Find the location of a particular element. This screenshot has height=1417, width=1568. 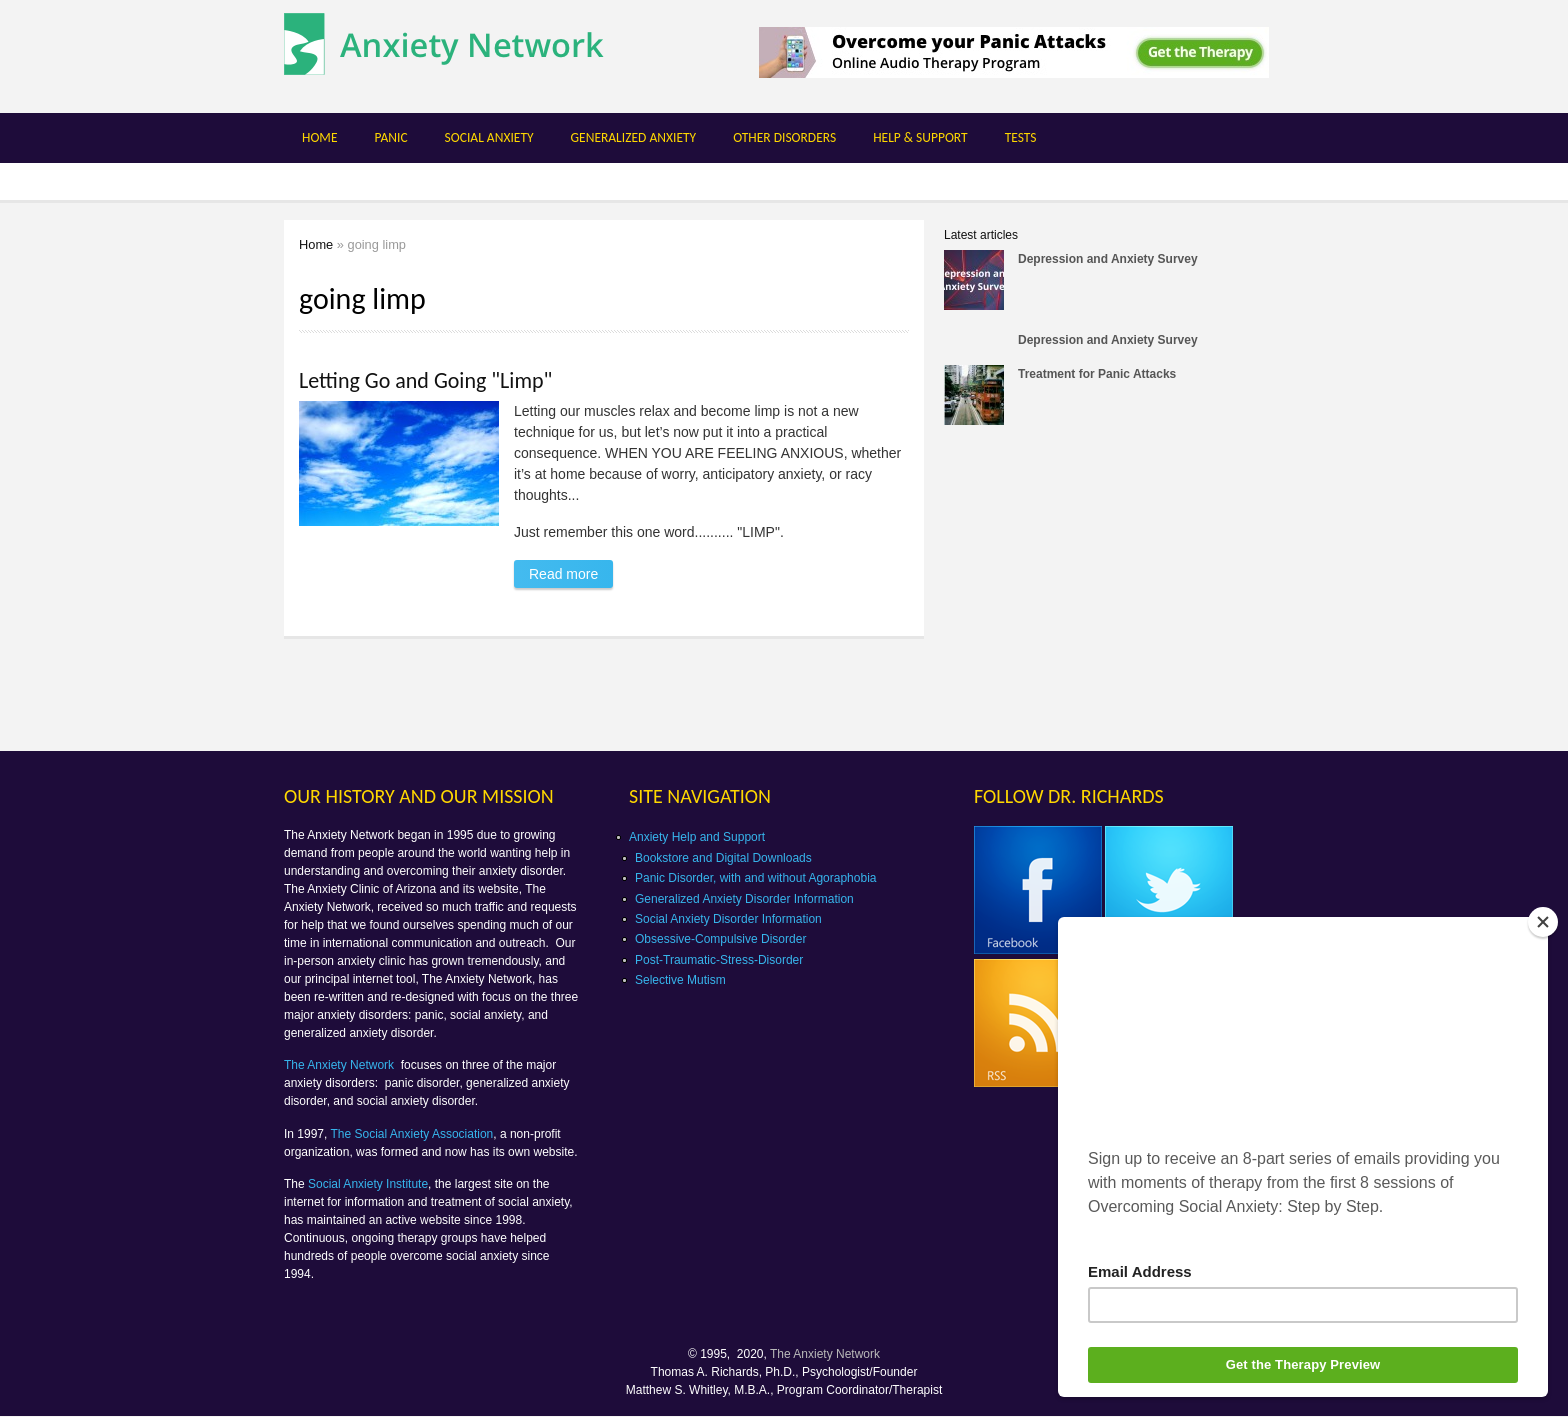

[Close] is located at coordinates (1543, 922).